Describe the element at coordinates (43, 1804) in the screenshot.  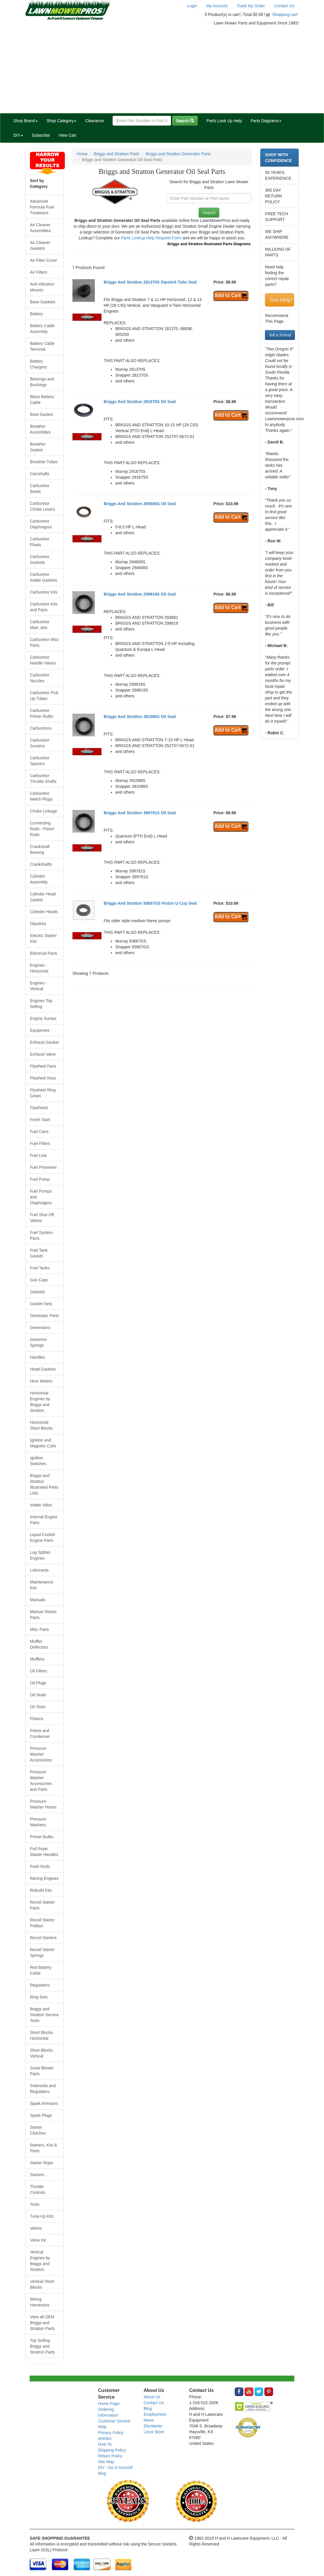
I see `Pressure Washer Hoses` at that location.